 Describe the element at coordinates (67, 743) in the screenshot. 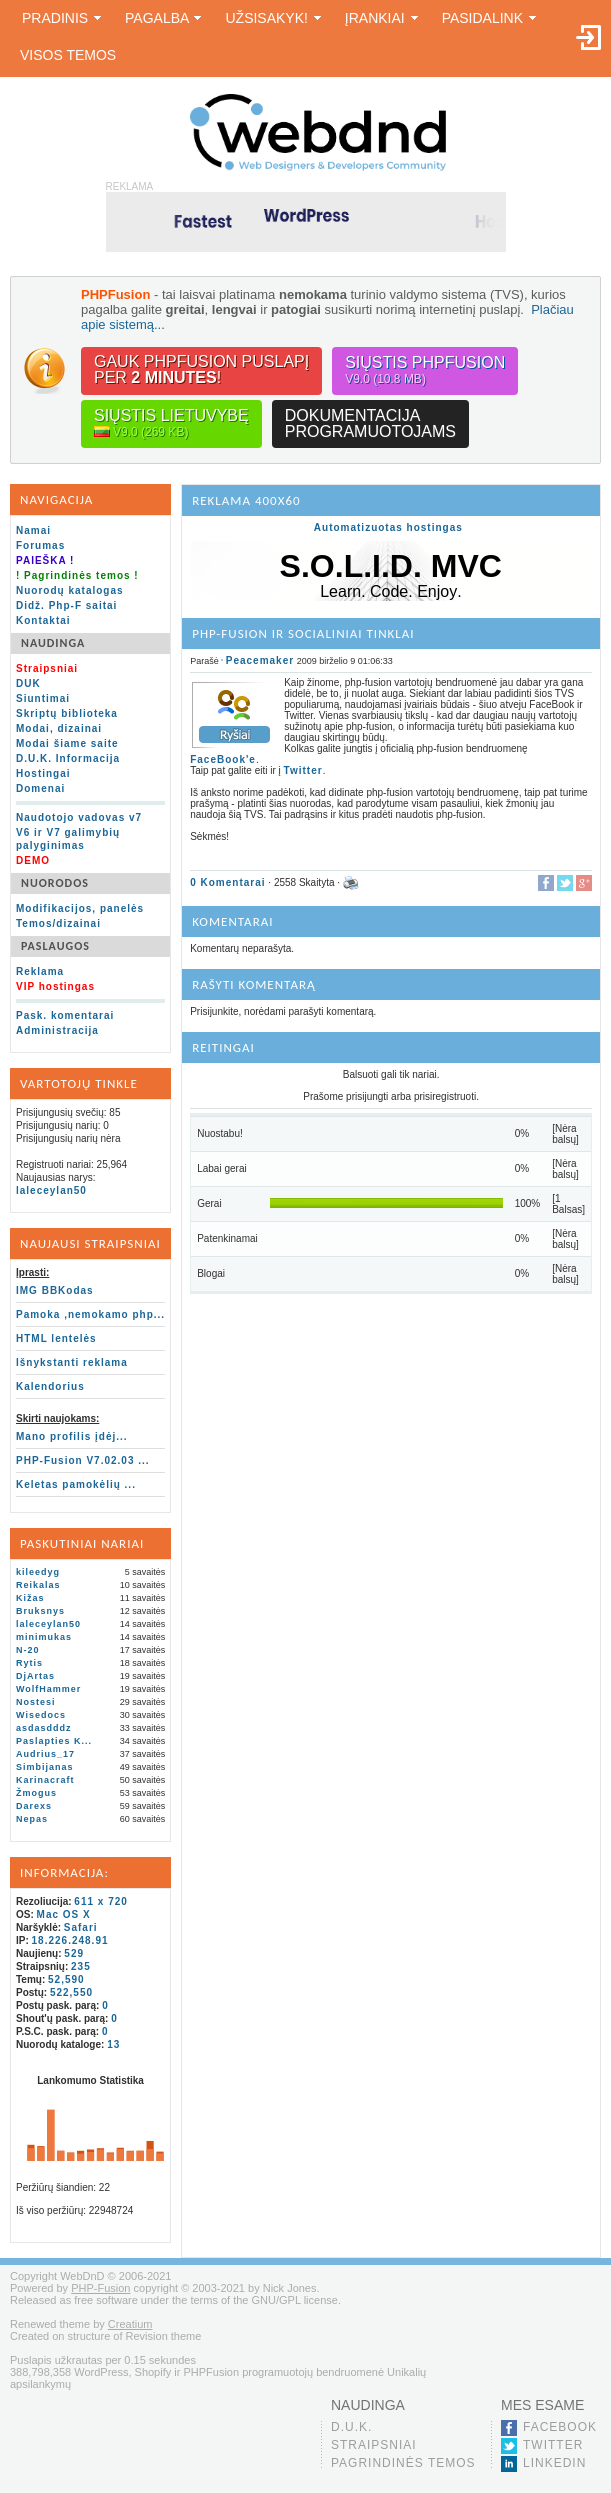

I see `Modai šiame saite` at that location.